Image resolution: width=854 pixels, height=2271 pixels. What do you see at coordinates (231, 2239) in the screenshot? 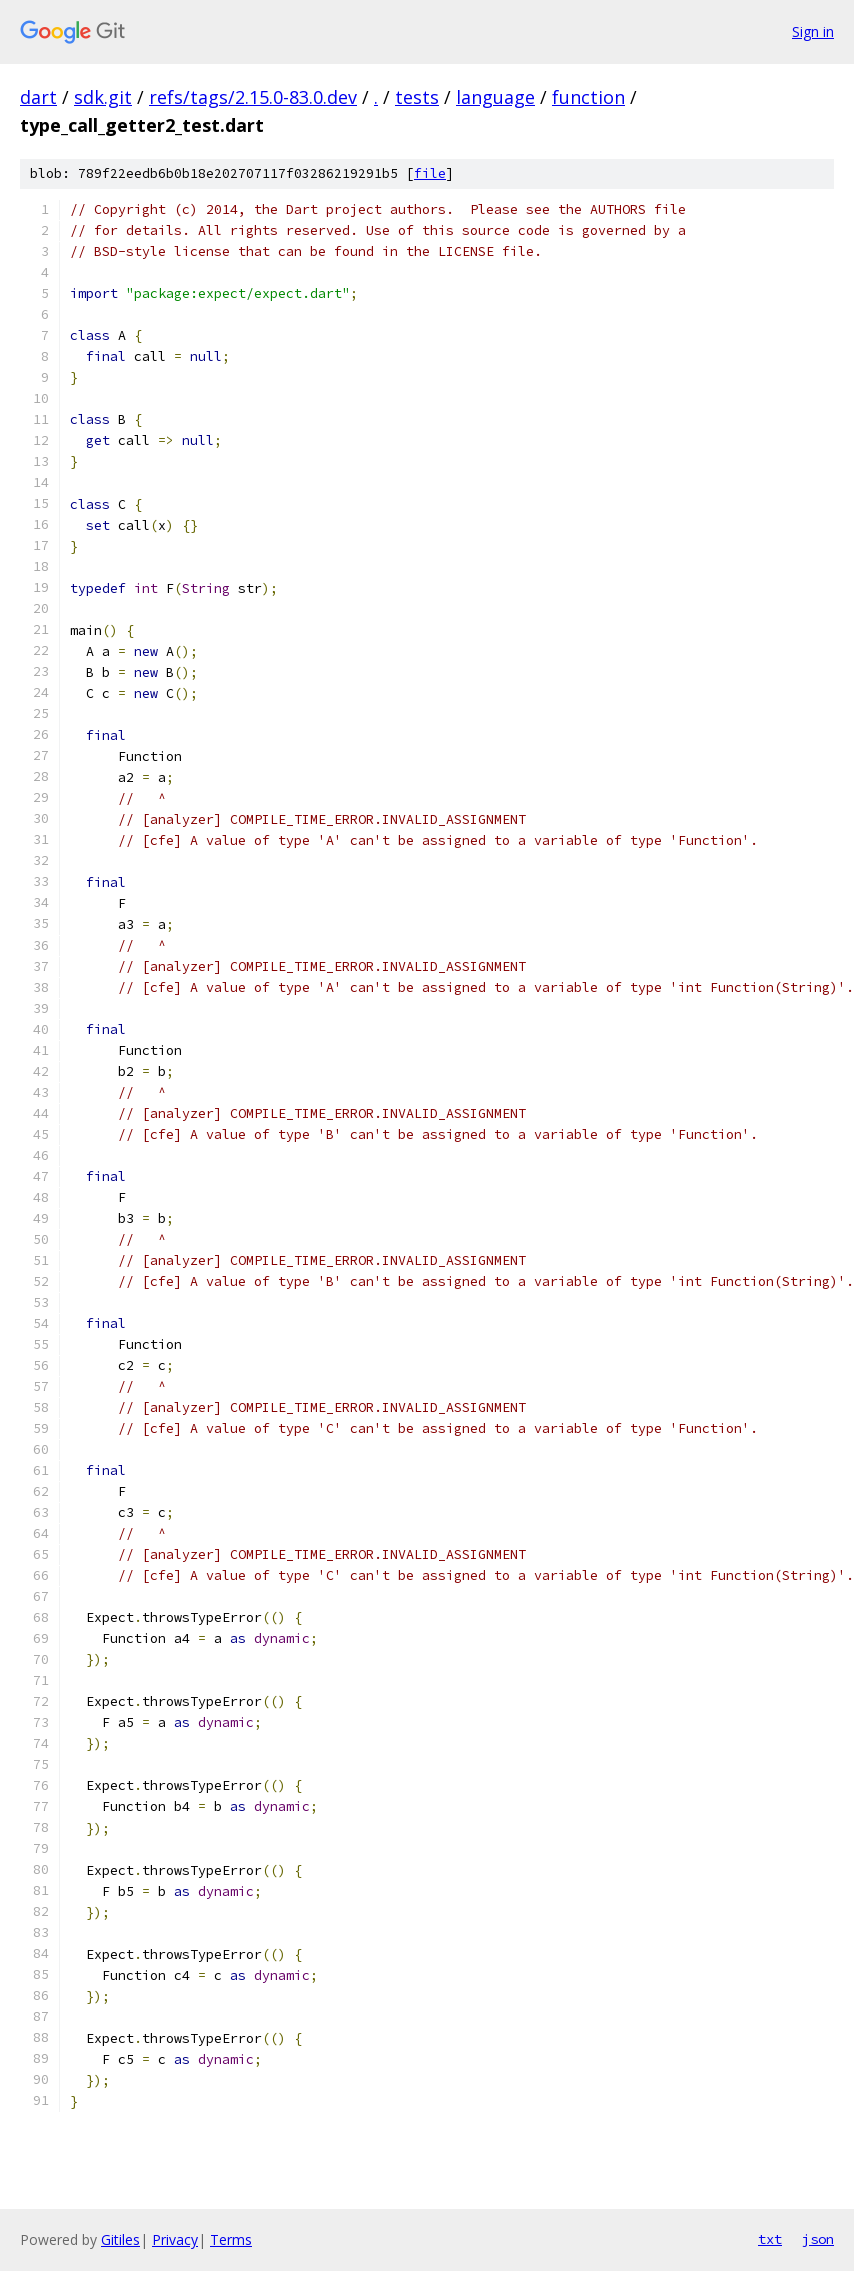
I see `Terms` at bounding box center [231, 2239].